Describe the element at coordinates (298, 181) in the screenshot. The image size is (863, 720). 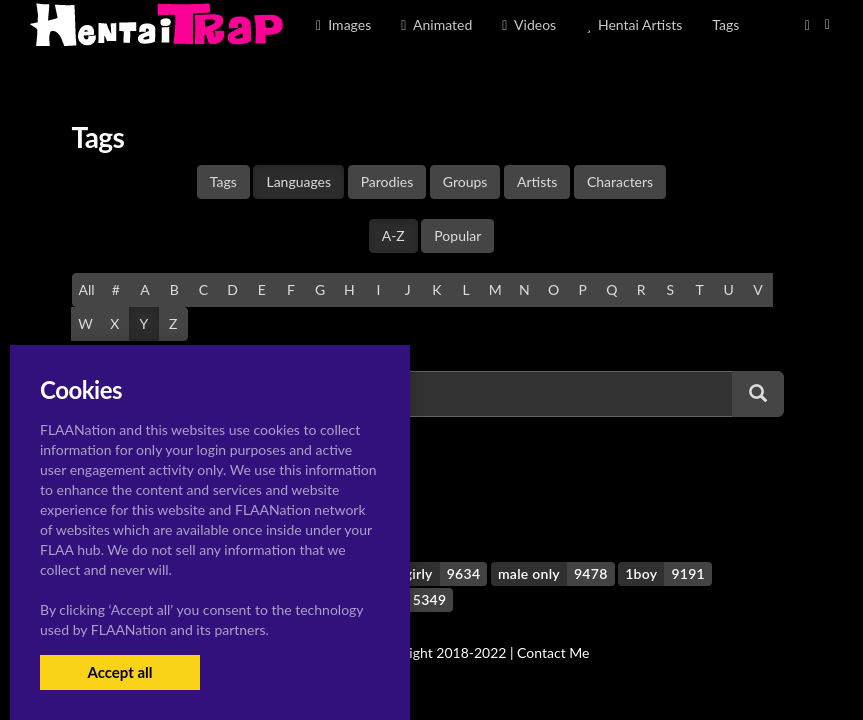
I see `Languages` at that location.